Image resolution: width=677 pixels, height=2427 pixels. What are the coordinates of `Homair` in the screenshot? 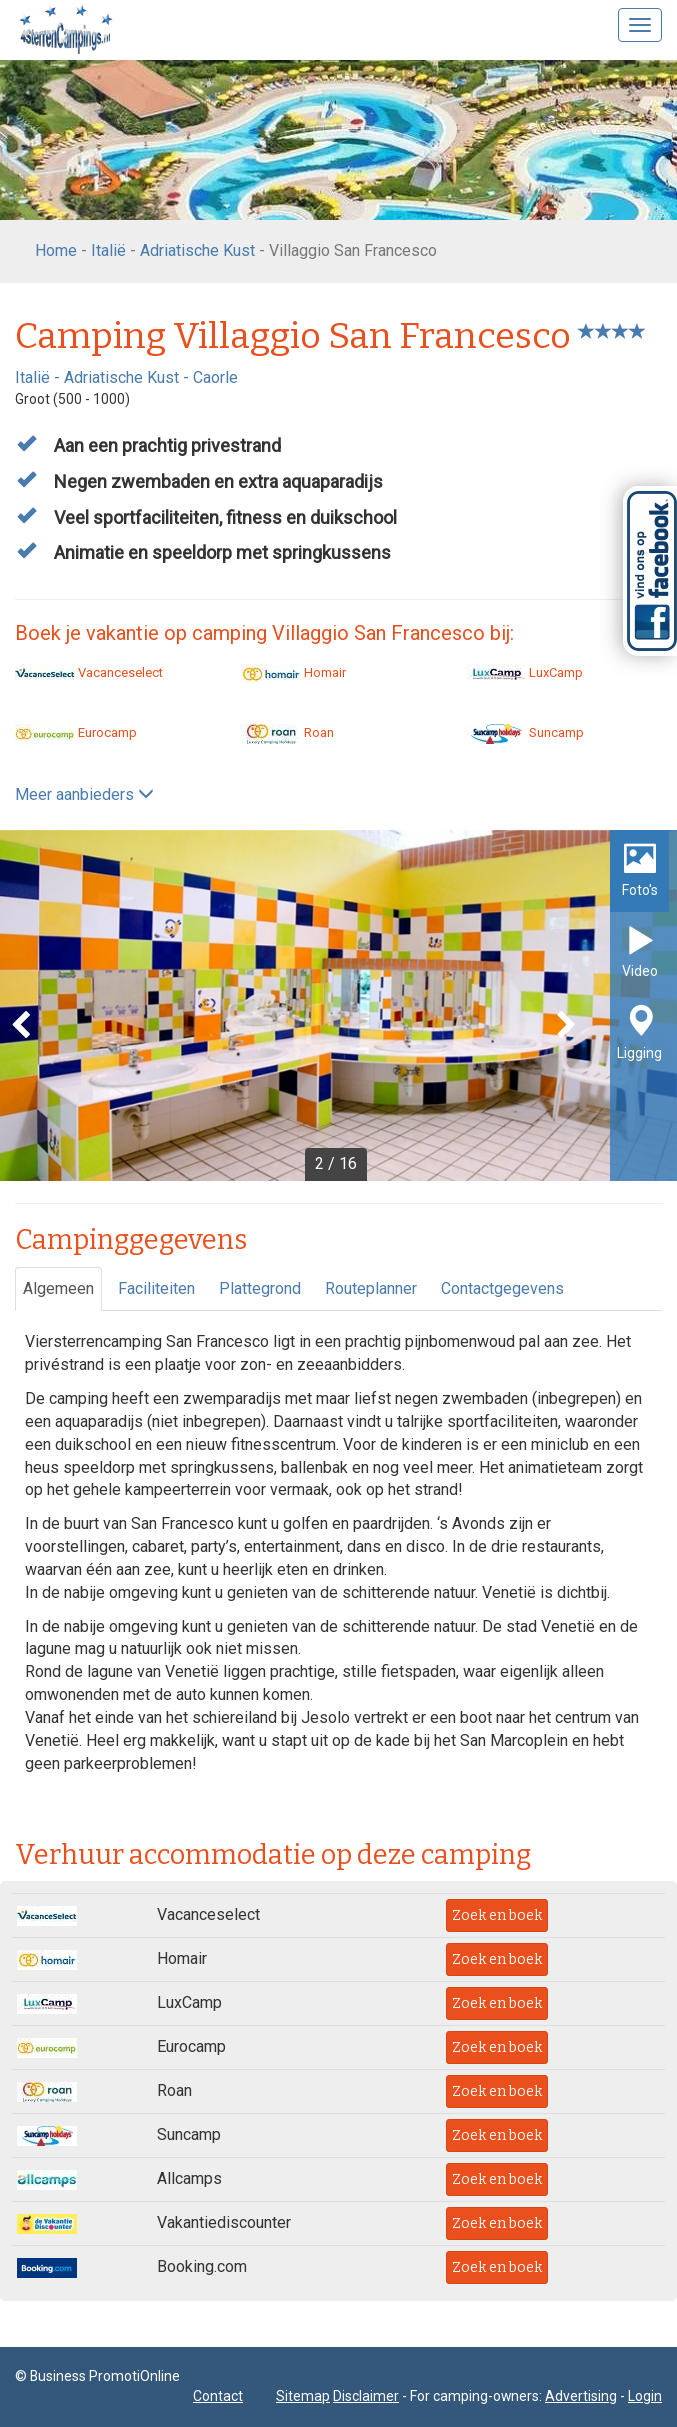 It's located at (293, 672).